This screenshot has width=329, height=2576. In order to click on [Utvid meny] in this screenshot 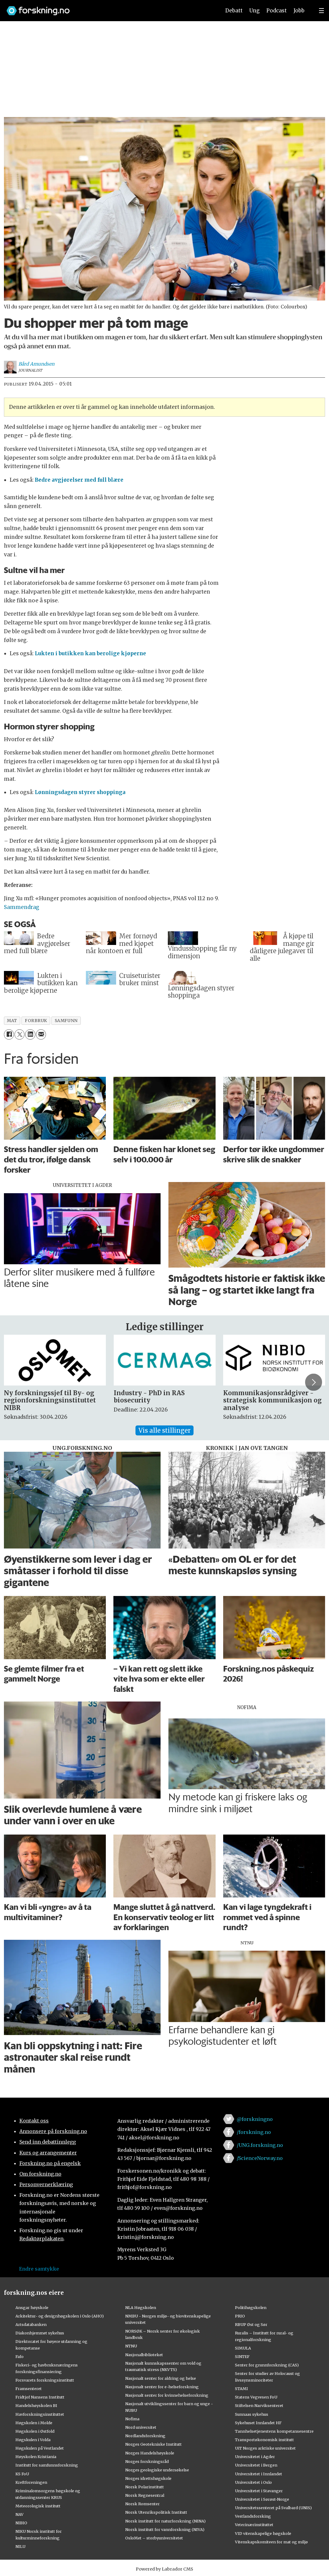, I will do `click(321, 10)`.